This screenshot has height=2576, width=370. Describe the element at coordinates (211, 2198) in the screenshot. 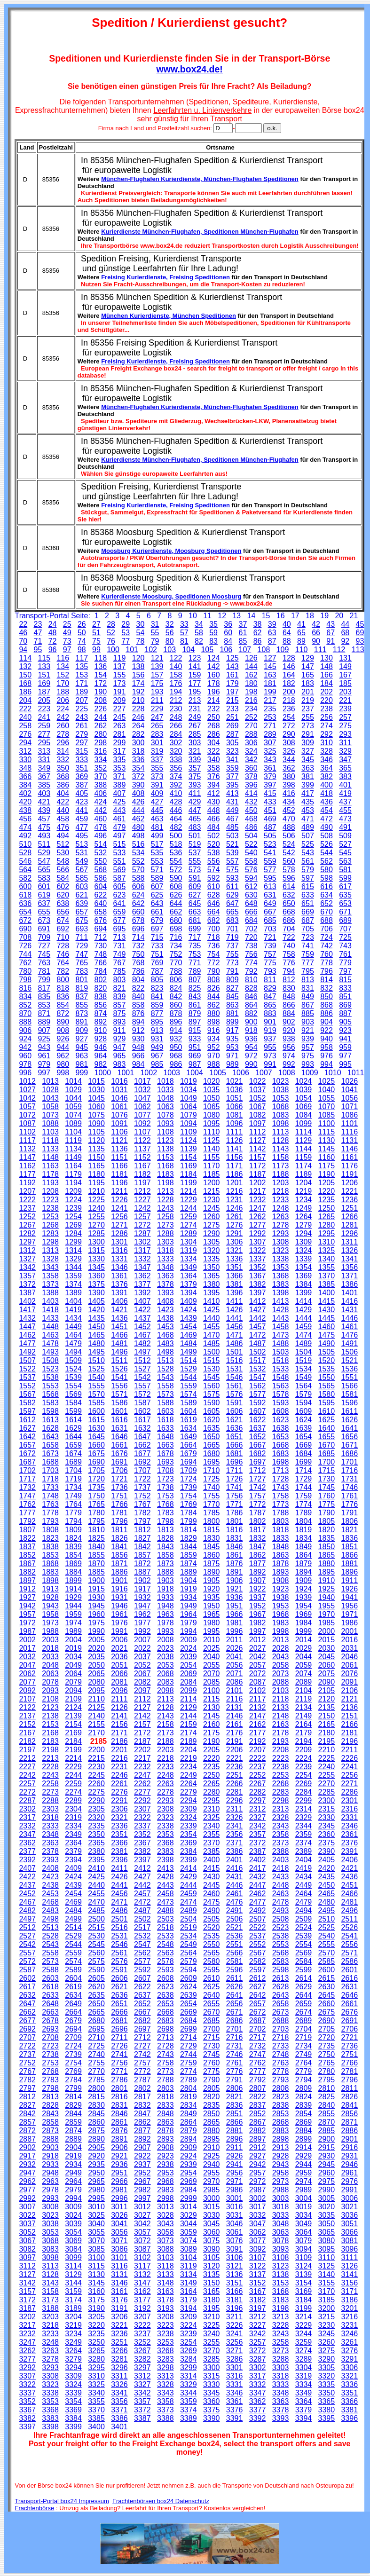

I see `3000` at that location.